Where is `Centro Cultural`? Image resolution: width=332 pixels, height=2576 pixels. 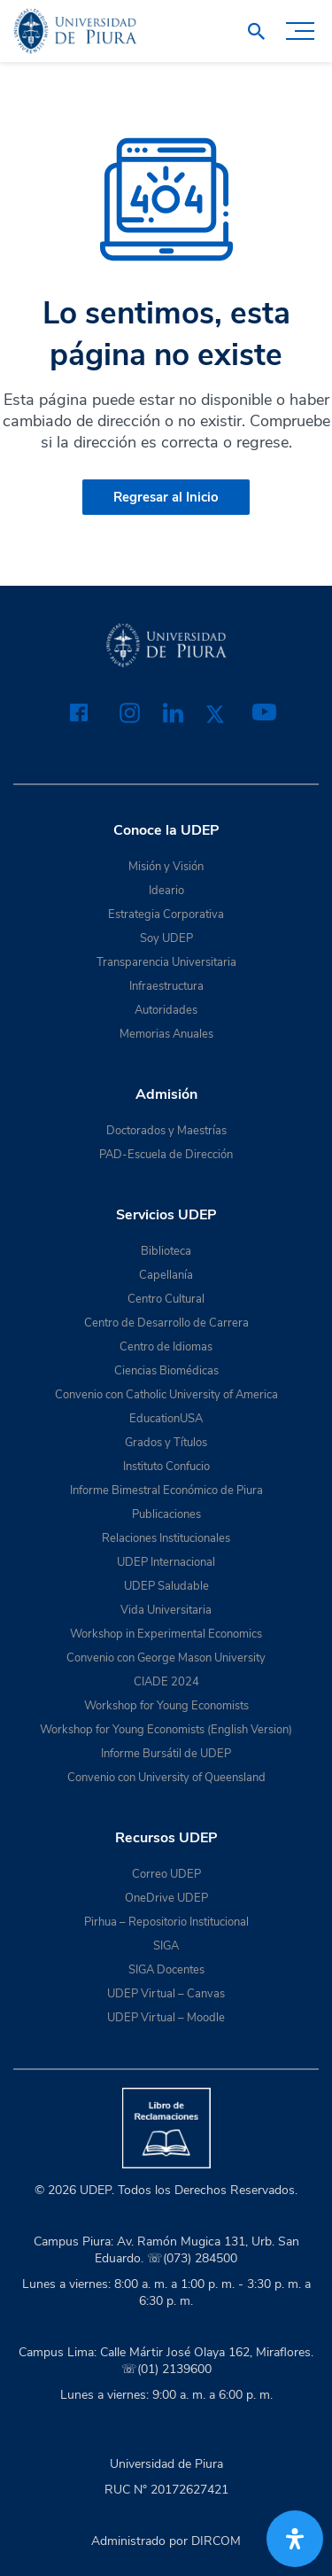 Centro Cultural is located at coordinates (166, 1299).